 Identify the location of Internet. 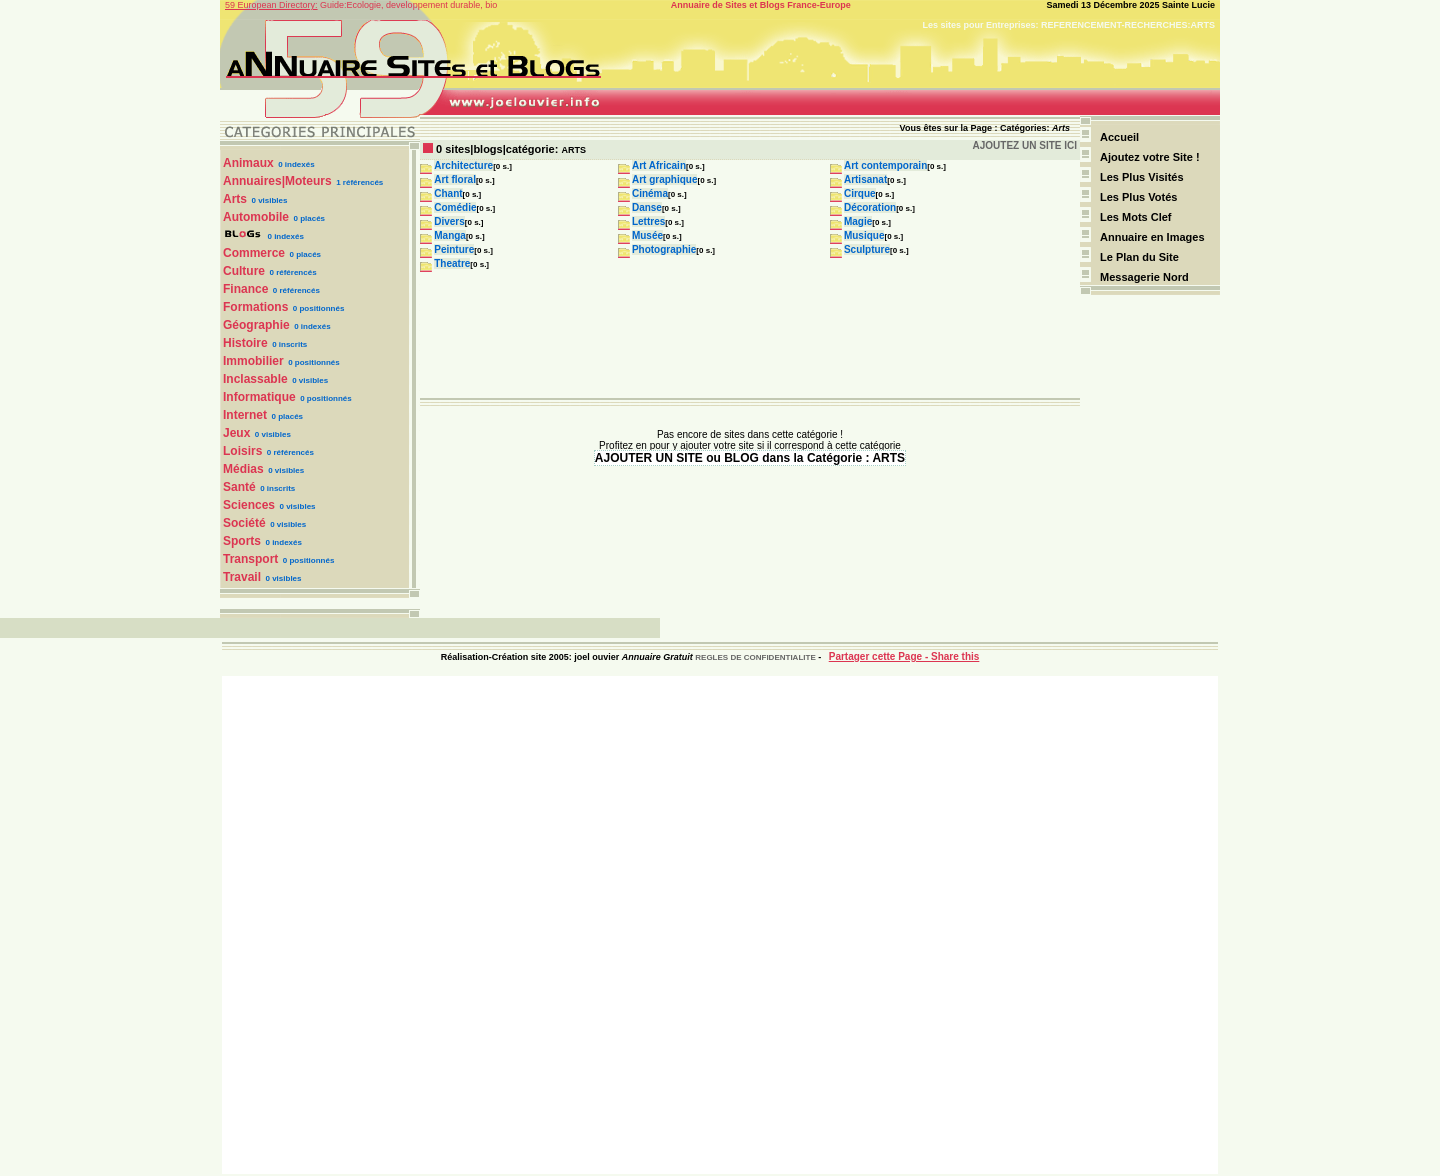
(245, 415).